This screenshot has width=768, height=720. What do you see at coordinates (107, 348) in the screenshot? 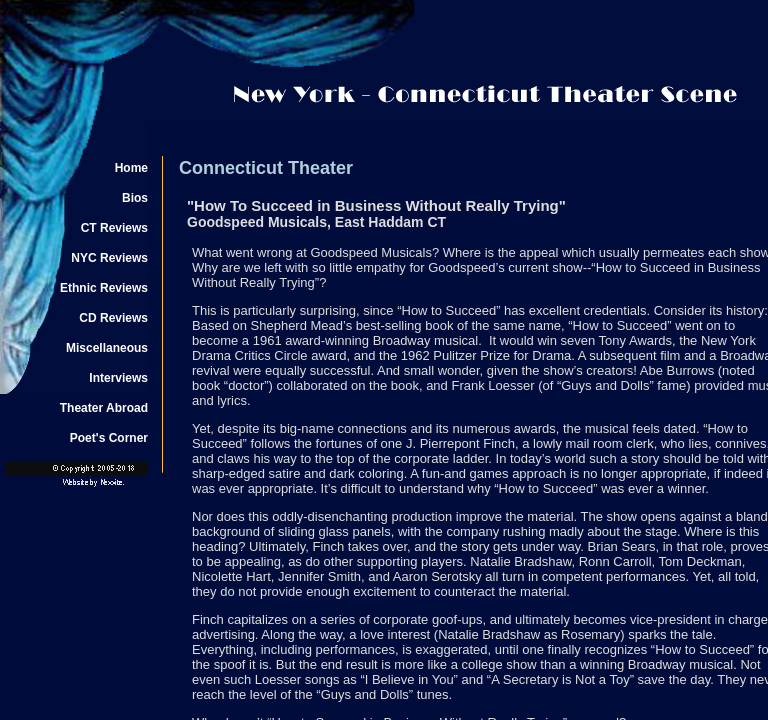
I see `Miscellaneous` at bounding box center [107, 348].